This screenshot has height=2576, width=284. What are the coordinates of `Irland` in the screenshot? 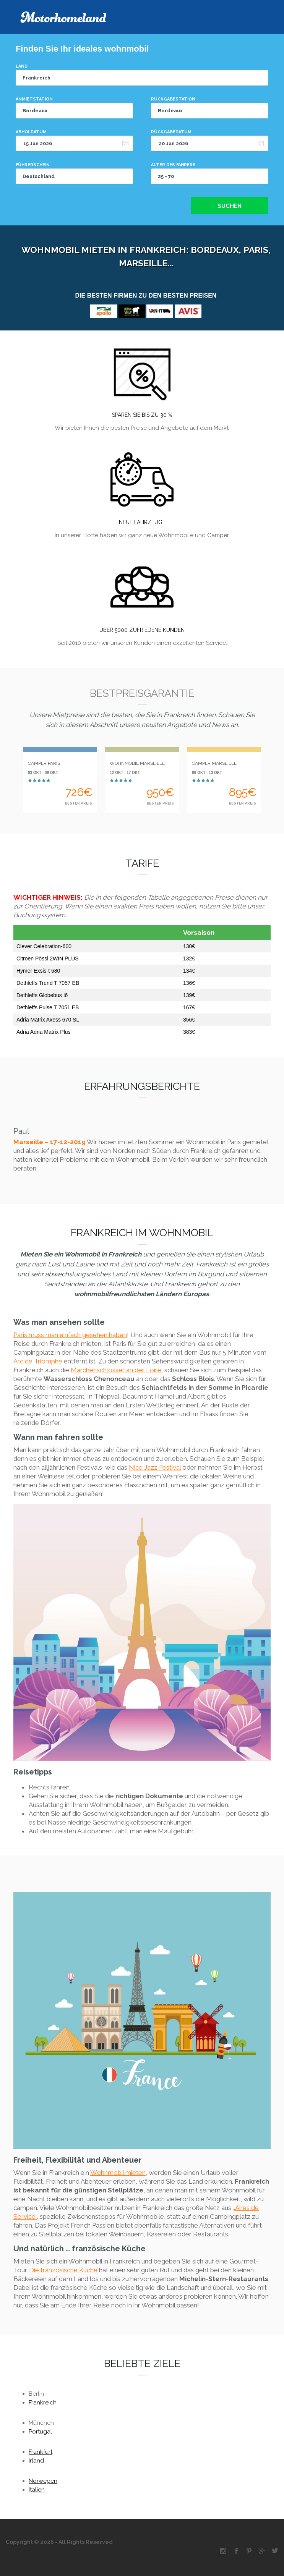 It's located at (36, 2460).